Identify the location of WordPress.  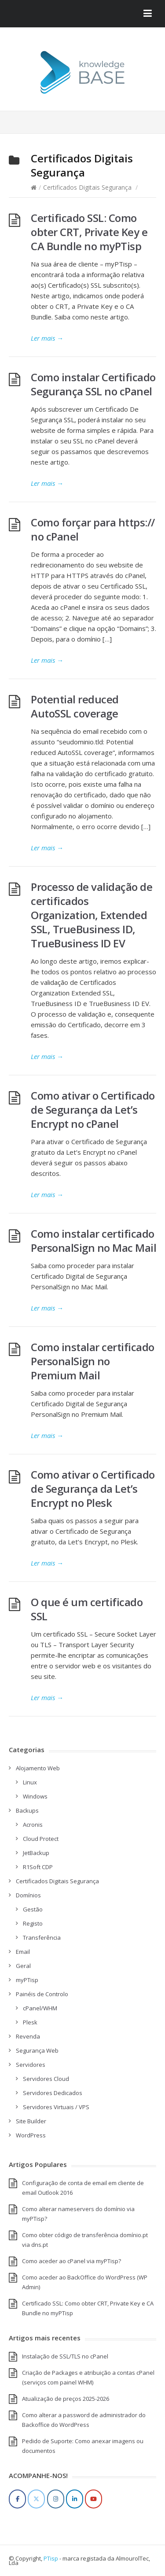
(31, 2135).